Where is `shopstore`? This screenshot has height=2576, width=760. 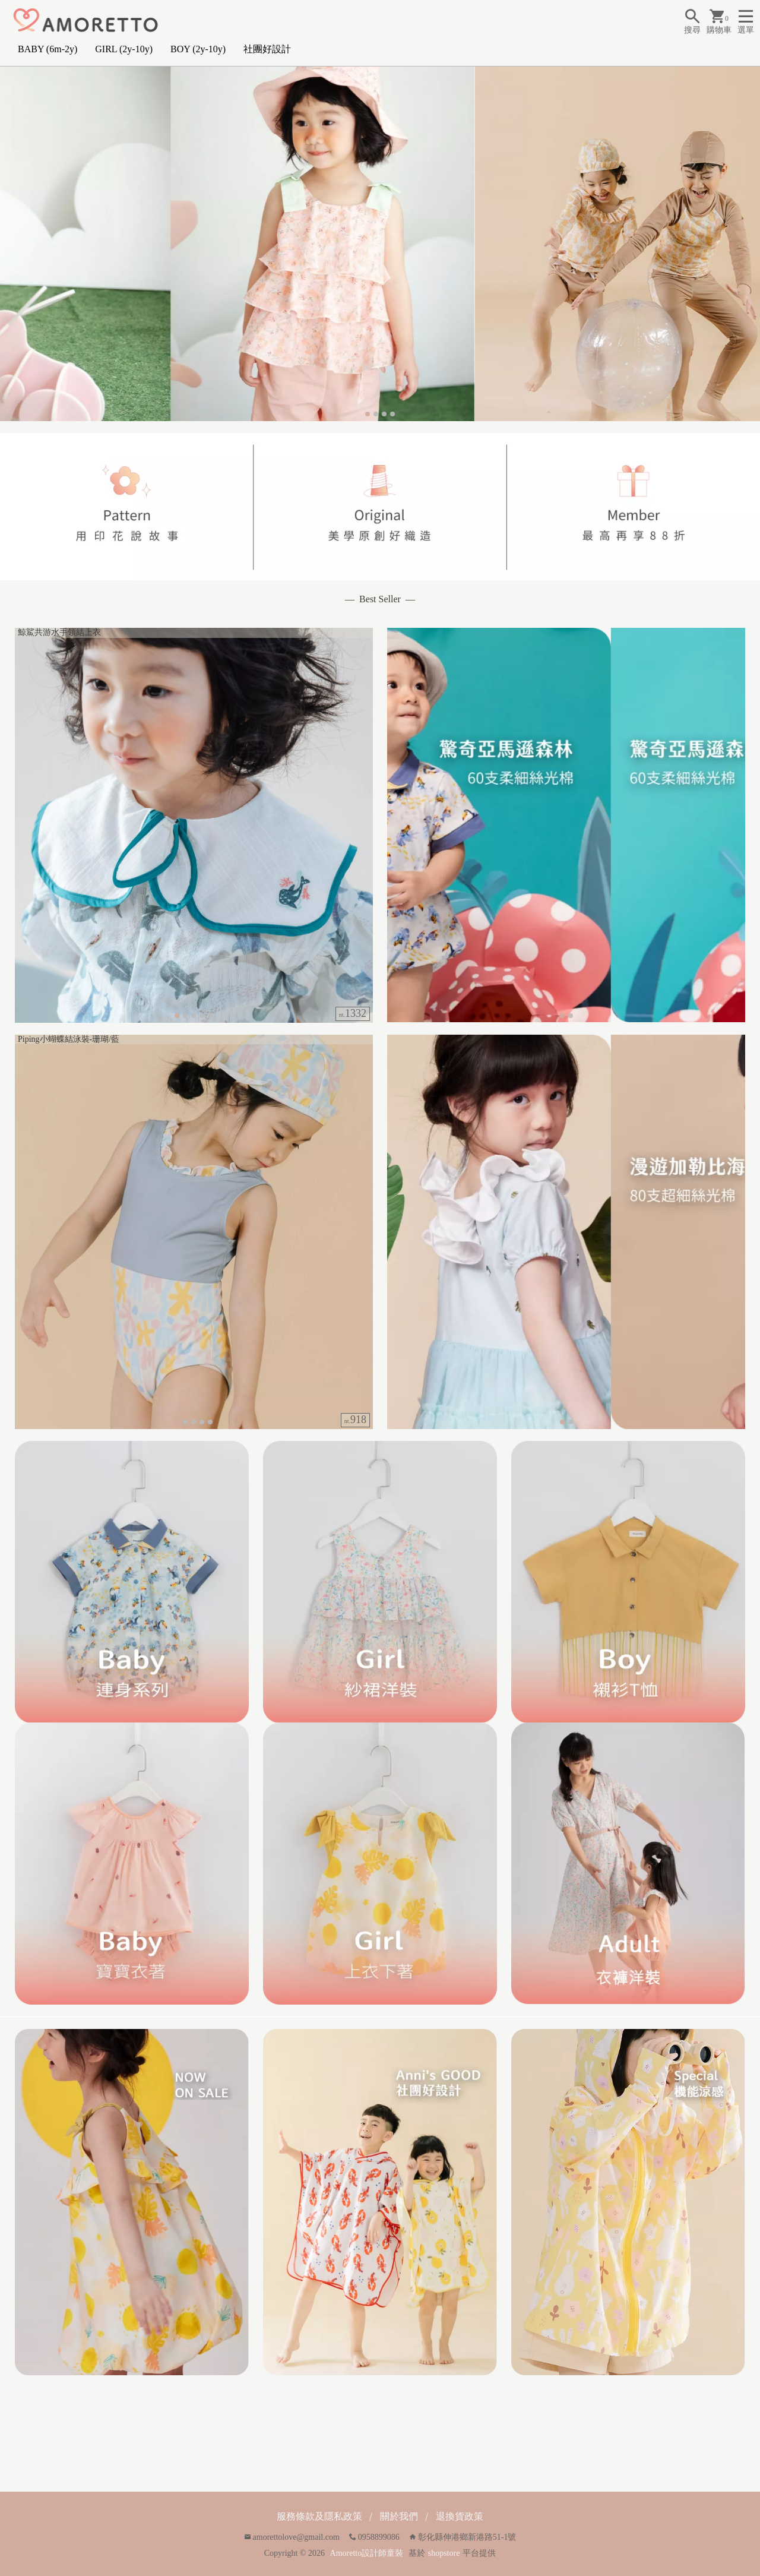
shopstore is located at coordinates (444, 2553).